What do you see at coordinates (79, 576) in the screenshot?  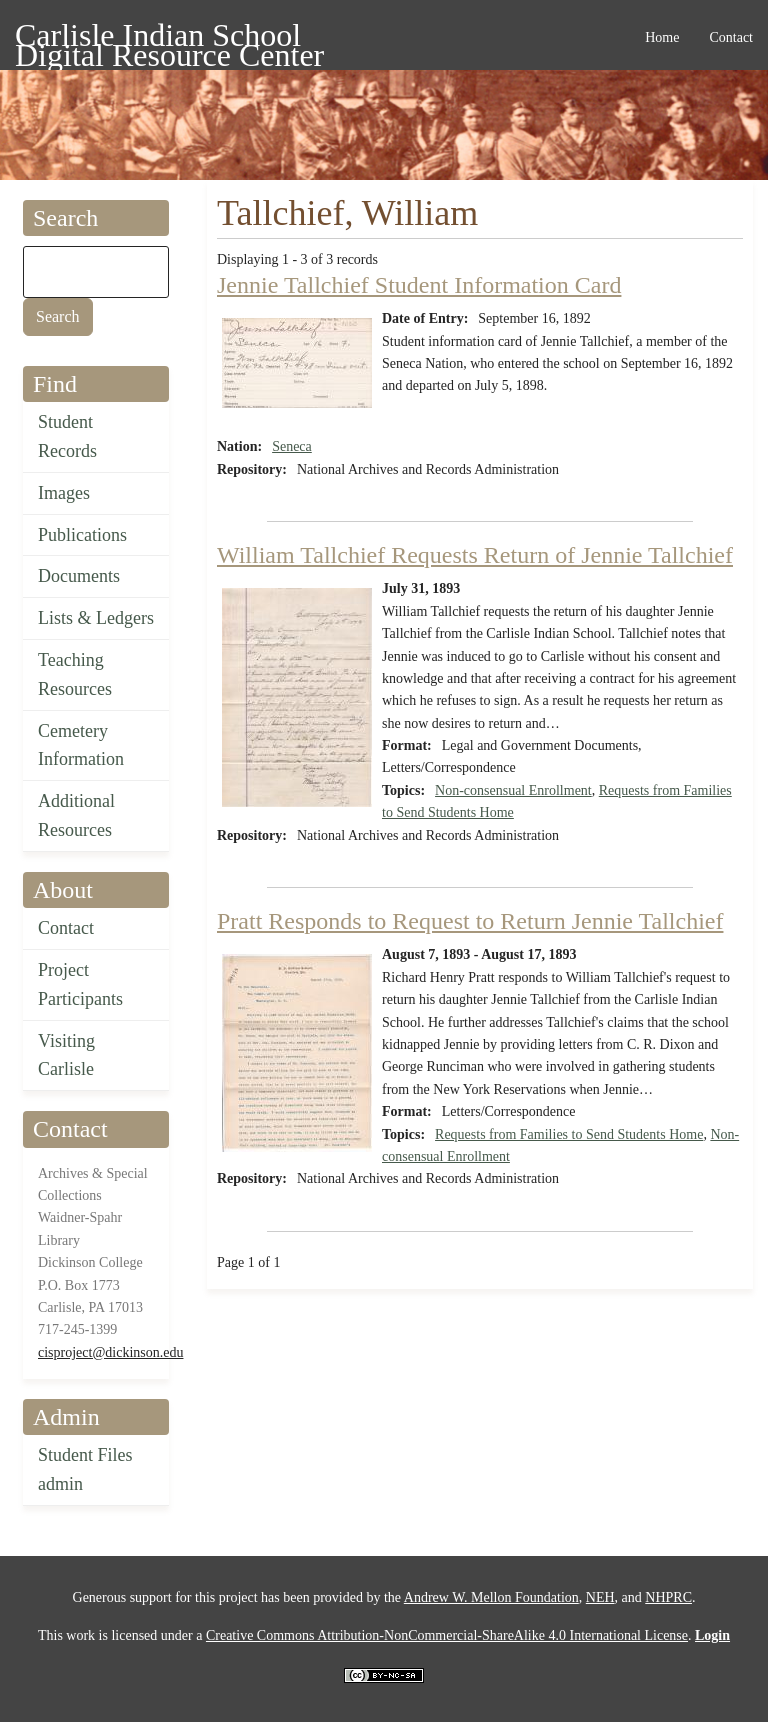 I see `Documents` at bounding box center [79, 576].